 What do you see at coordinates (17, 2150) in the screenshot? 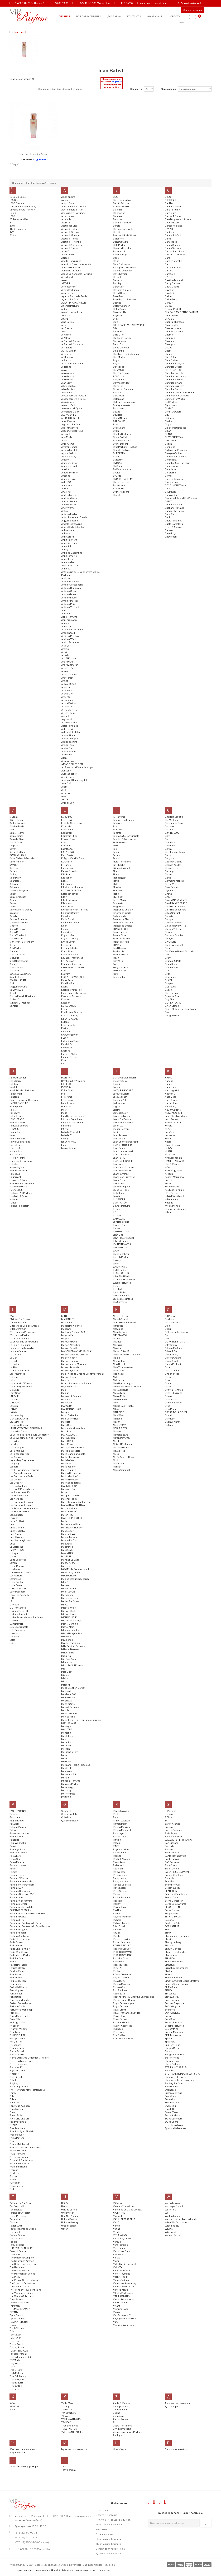
I see `Priscilla Presley` at bounding box center [17, 2150].